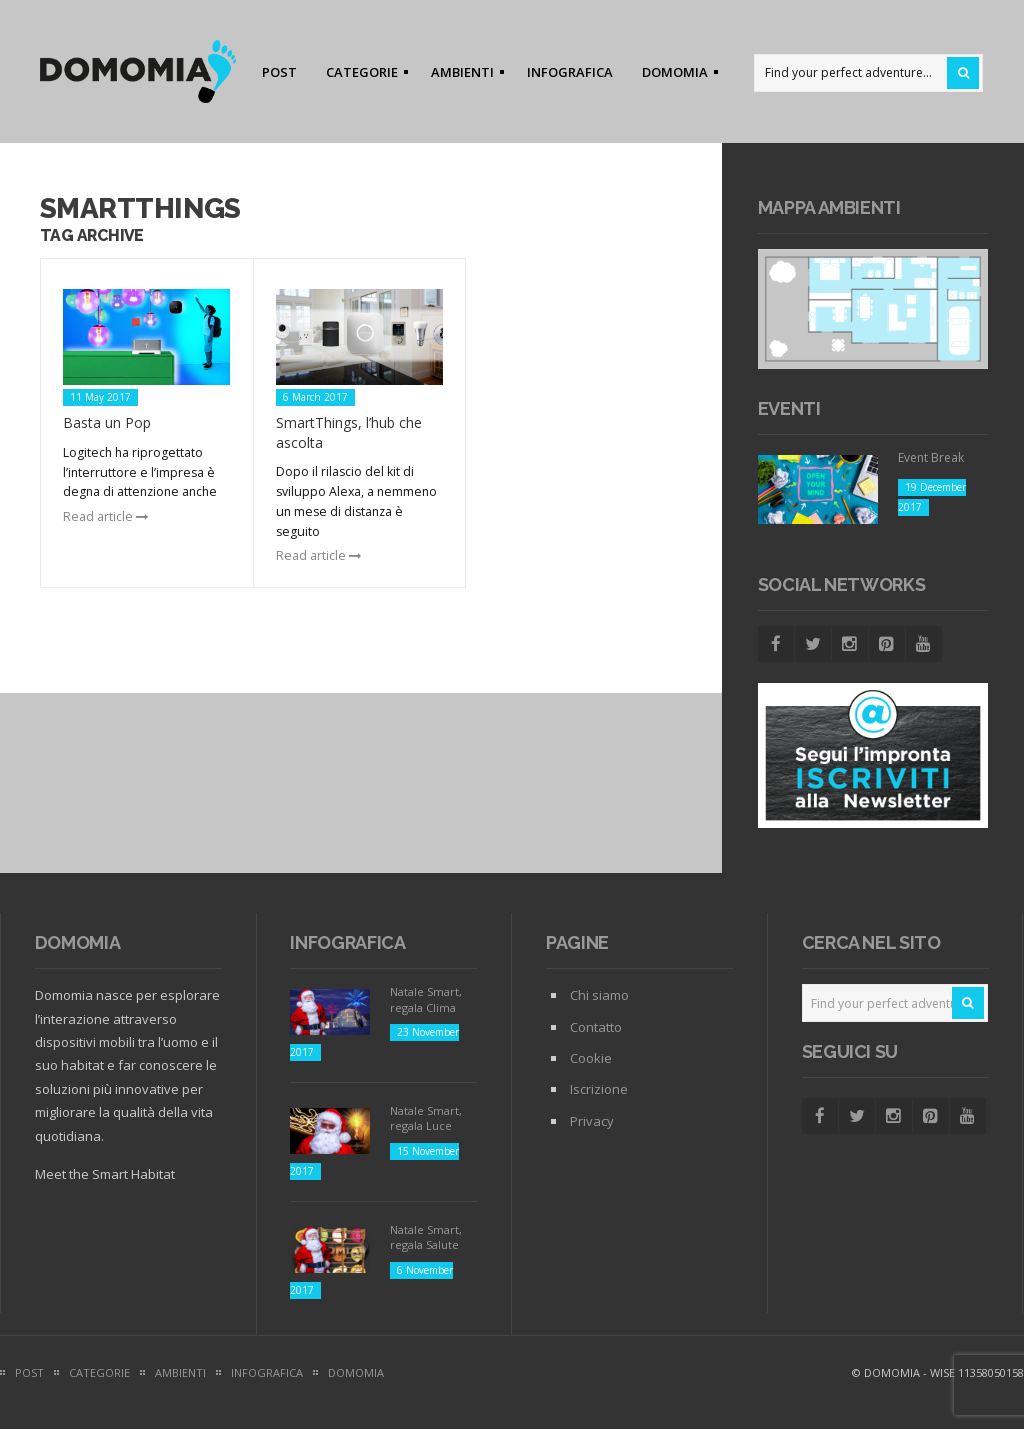 Image resolution: width=1024 pixels, height=1429 pixels. Describe the element at coordinates (107, 422) in the screenshot. I see `Basta un Pop` at that location.